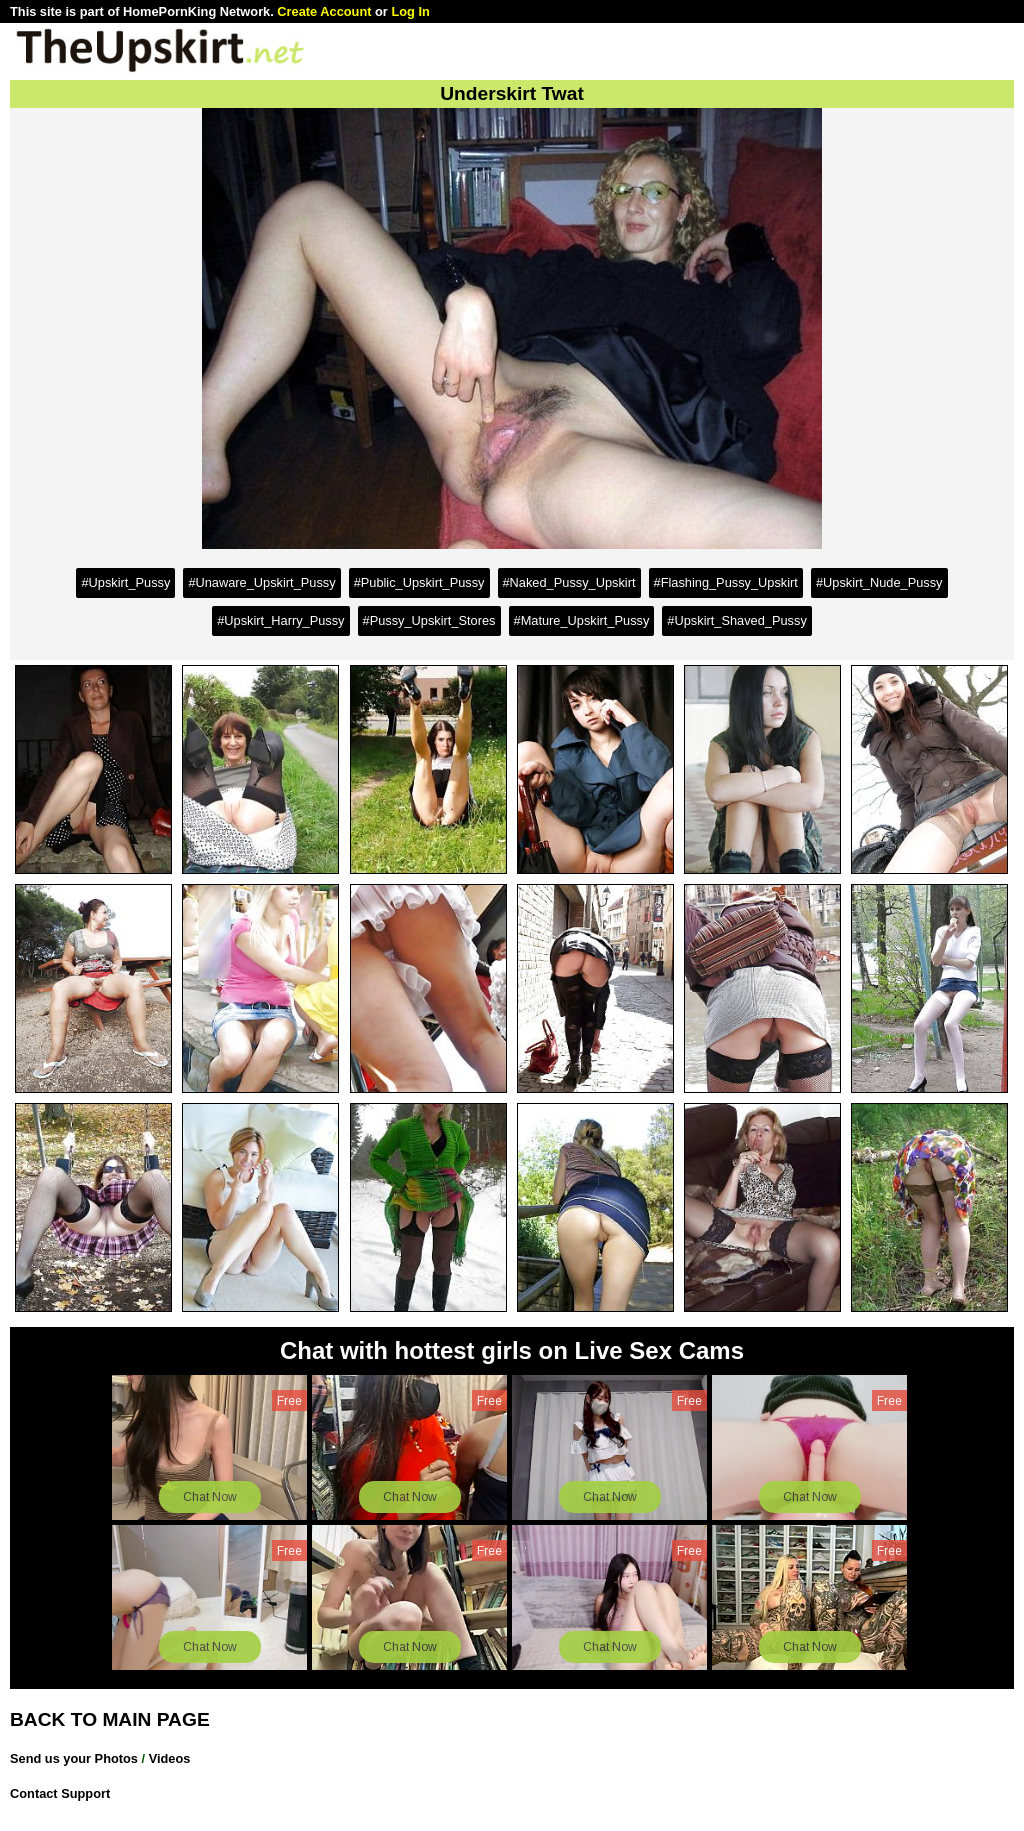 This screenshot has width=1024, height=1831. What do you see at coordinates (324, 11) in the screenshot?
I see `Create Account` at bounding box center [324, 11].